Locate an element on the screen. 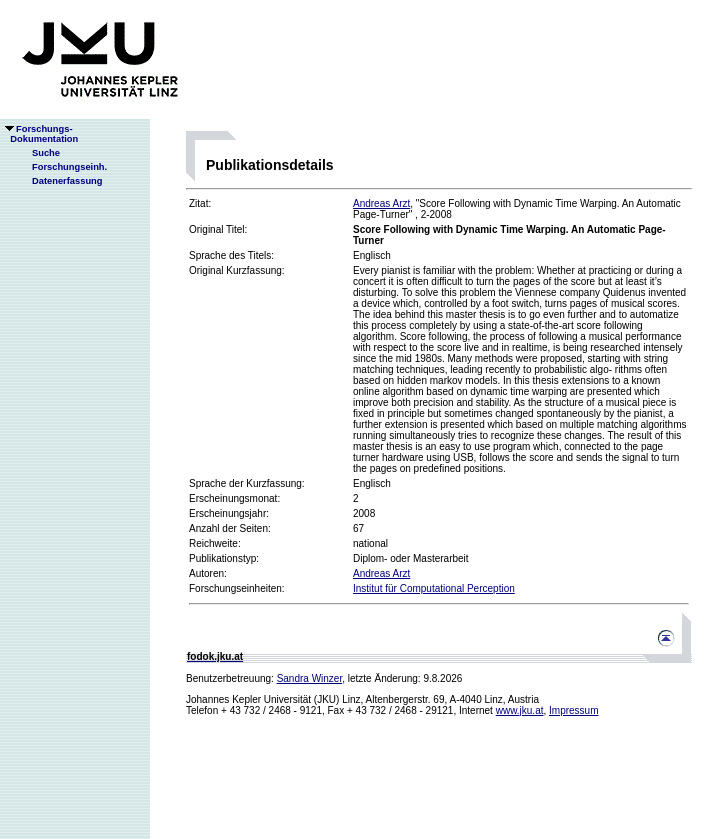 The width and height of the screenshot is (712, 839). Impressum is located at coordinates (573, 710).